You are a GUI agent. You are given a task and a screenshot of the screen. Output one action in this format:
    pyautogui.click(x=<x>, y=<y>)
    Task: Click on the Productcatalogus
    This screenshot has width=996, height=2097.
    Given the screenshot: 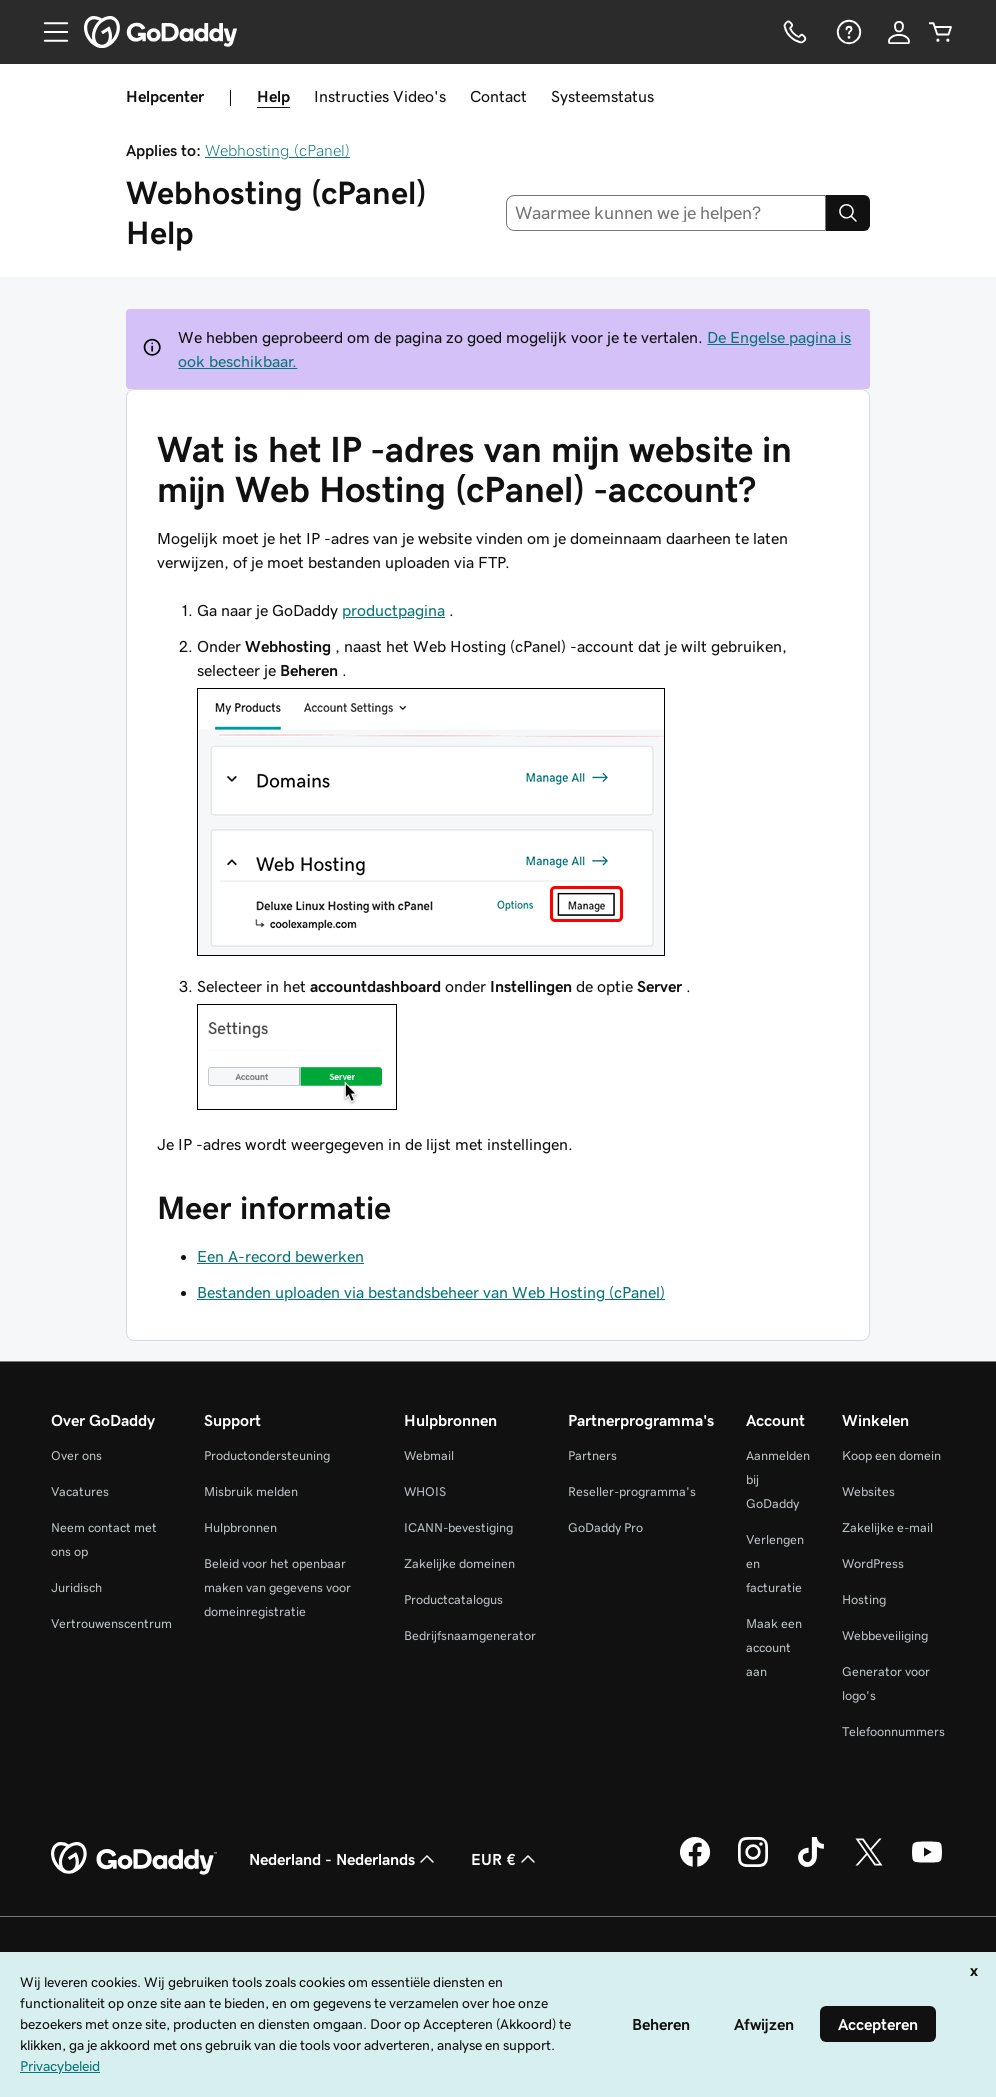 What is the action you would take?
    pyautogui.click(x=453, y=1599)
    